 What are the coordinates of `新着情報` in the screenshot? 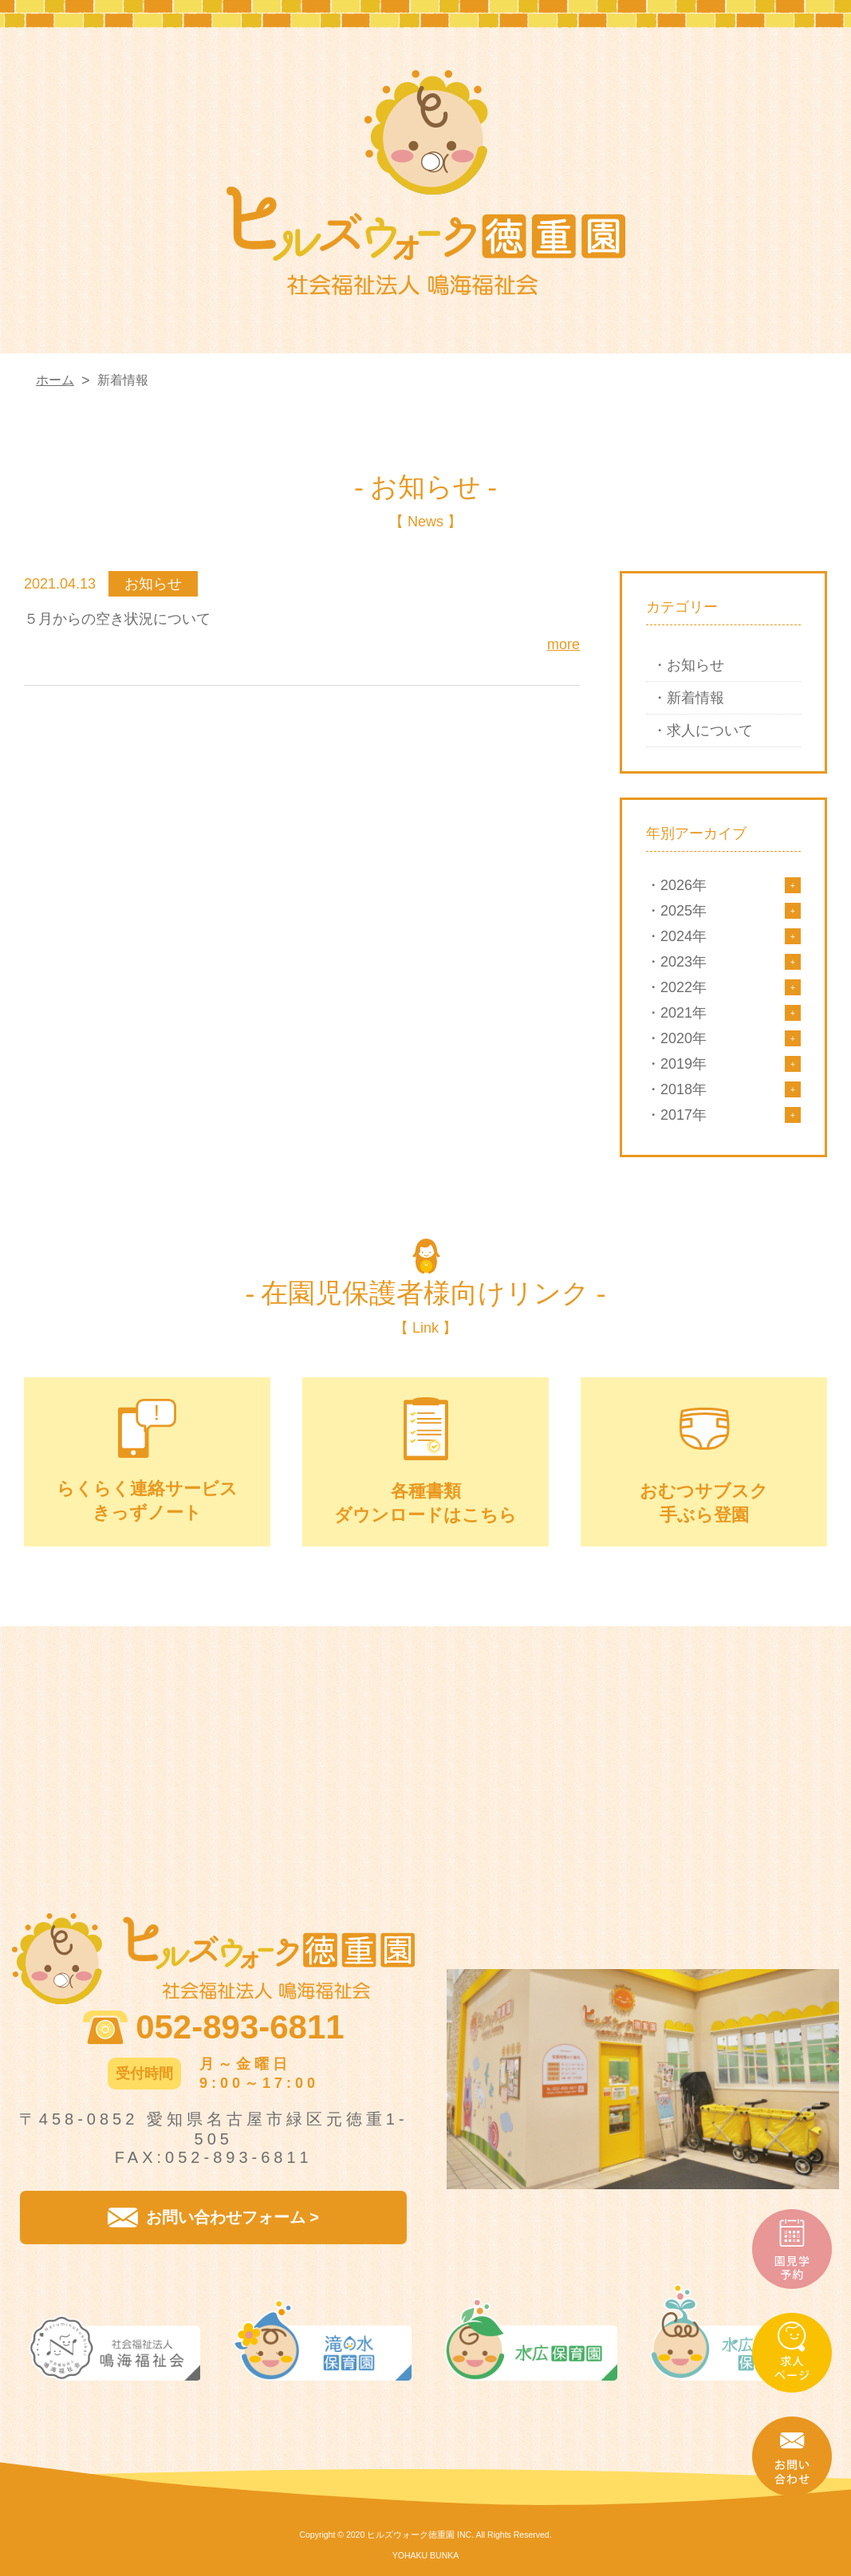 It's located at (695, 698).